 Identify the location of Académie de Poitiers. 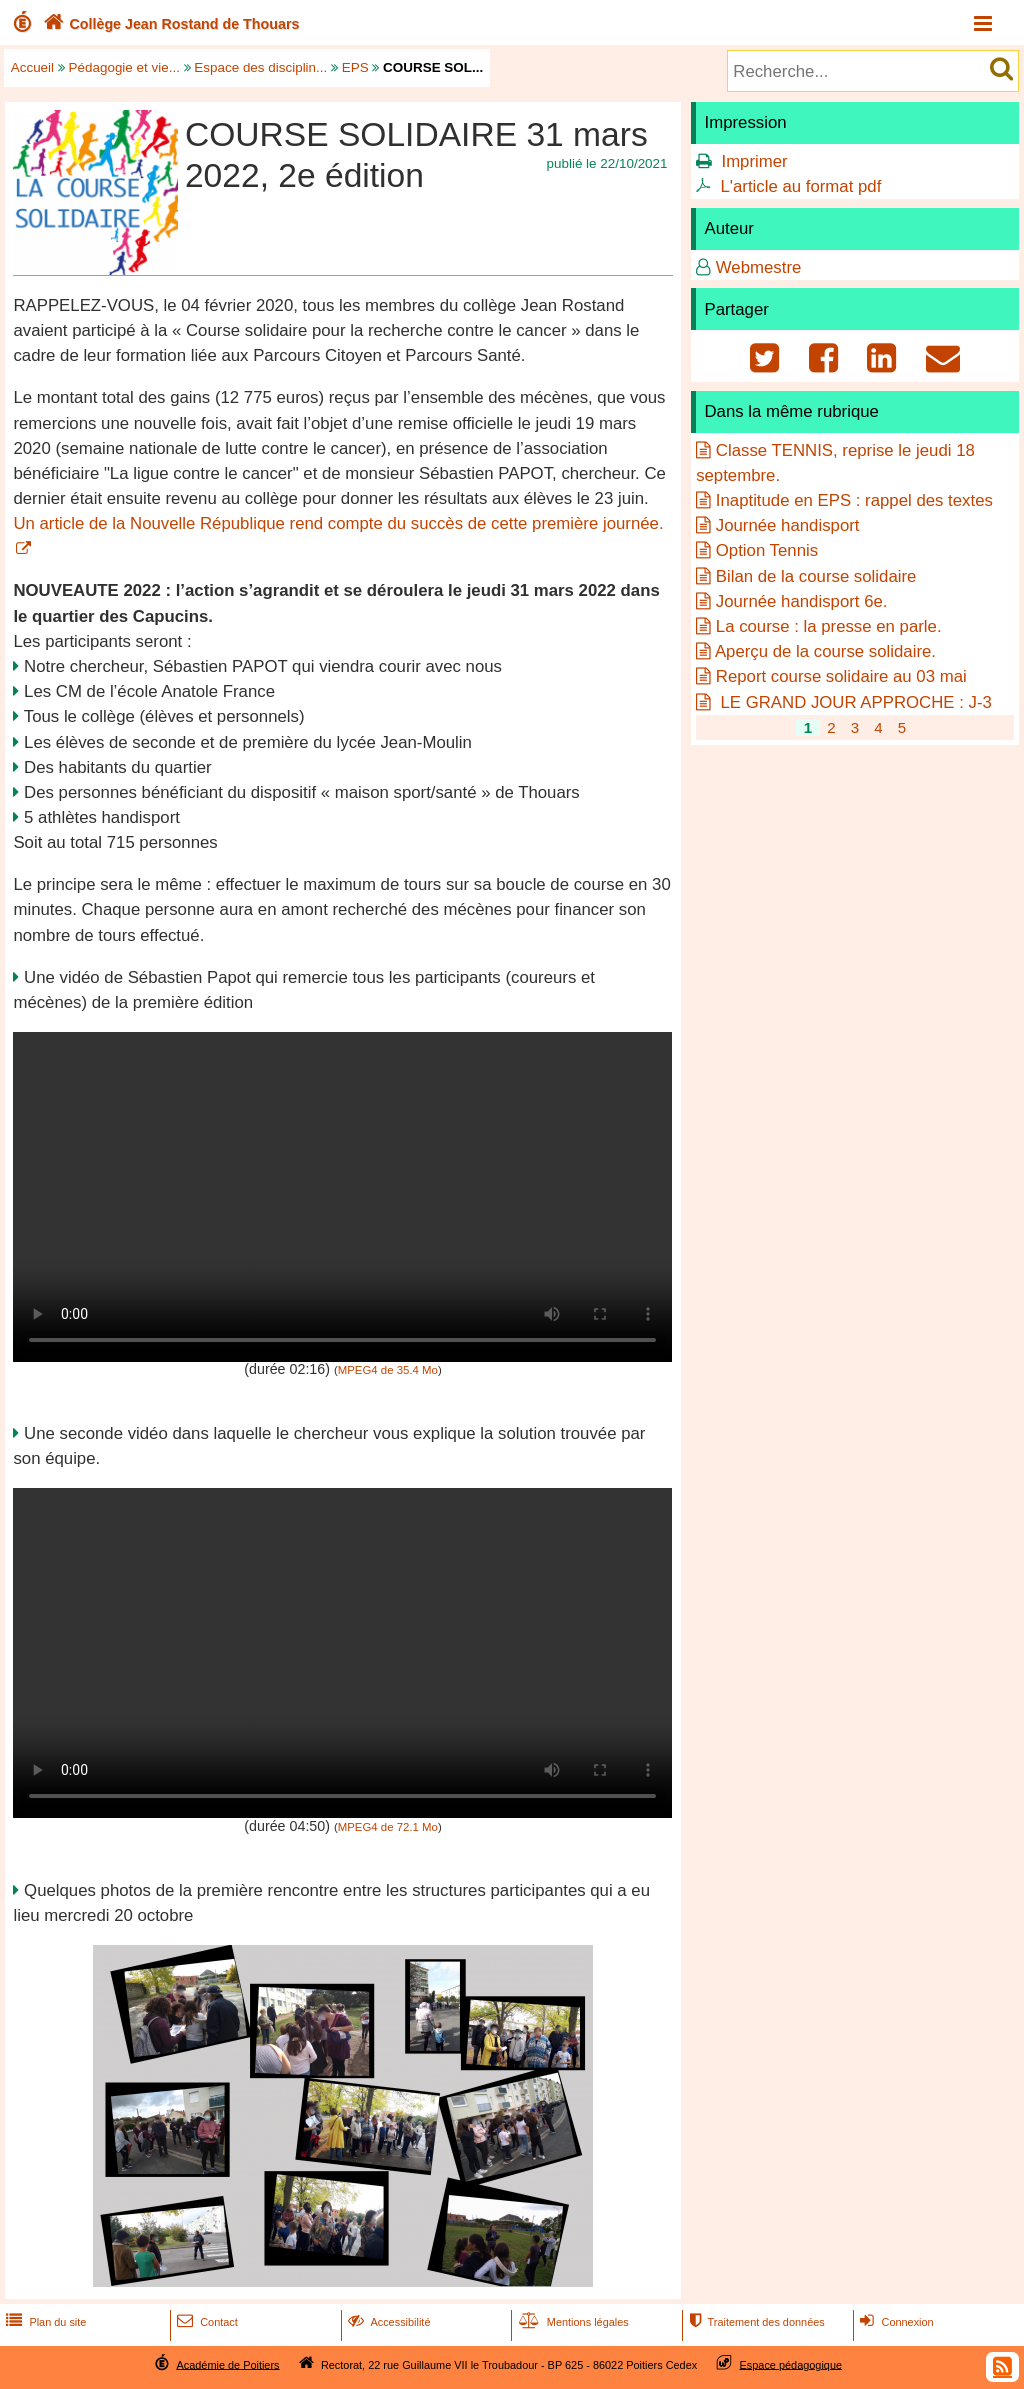
(227, 2364).